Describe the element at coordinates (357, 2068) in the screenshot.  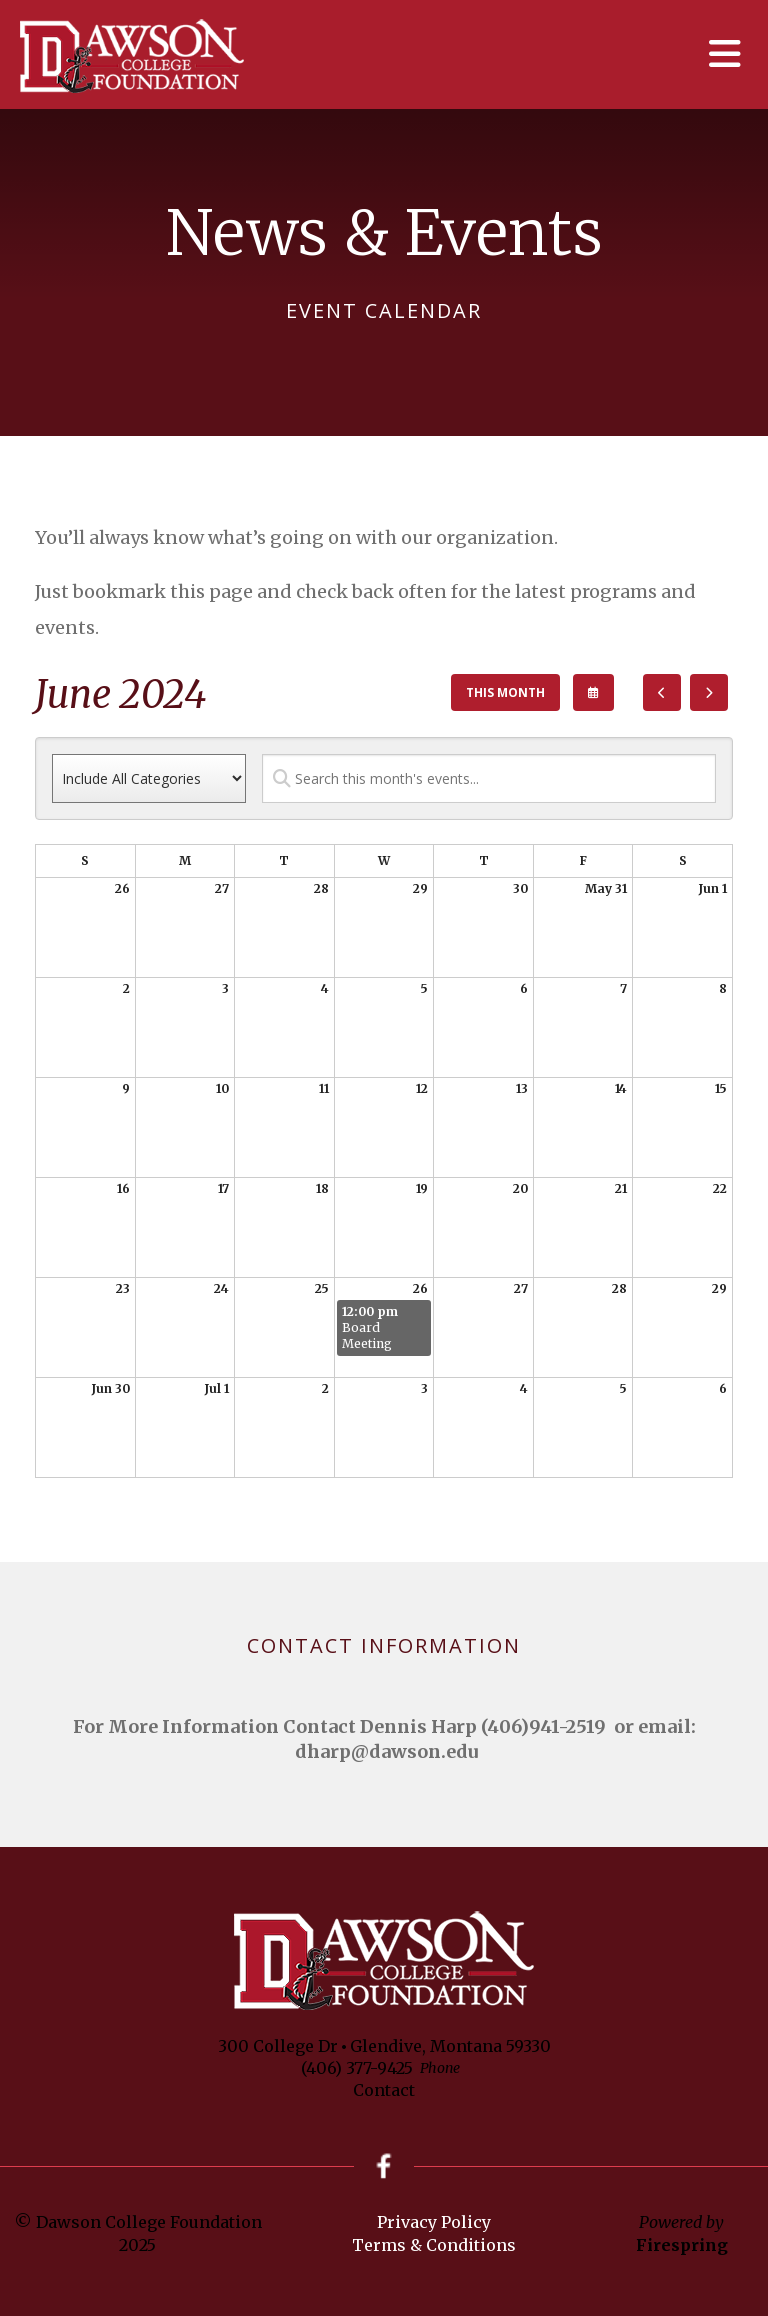
I see `(406) 377-9425` at that location.